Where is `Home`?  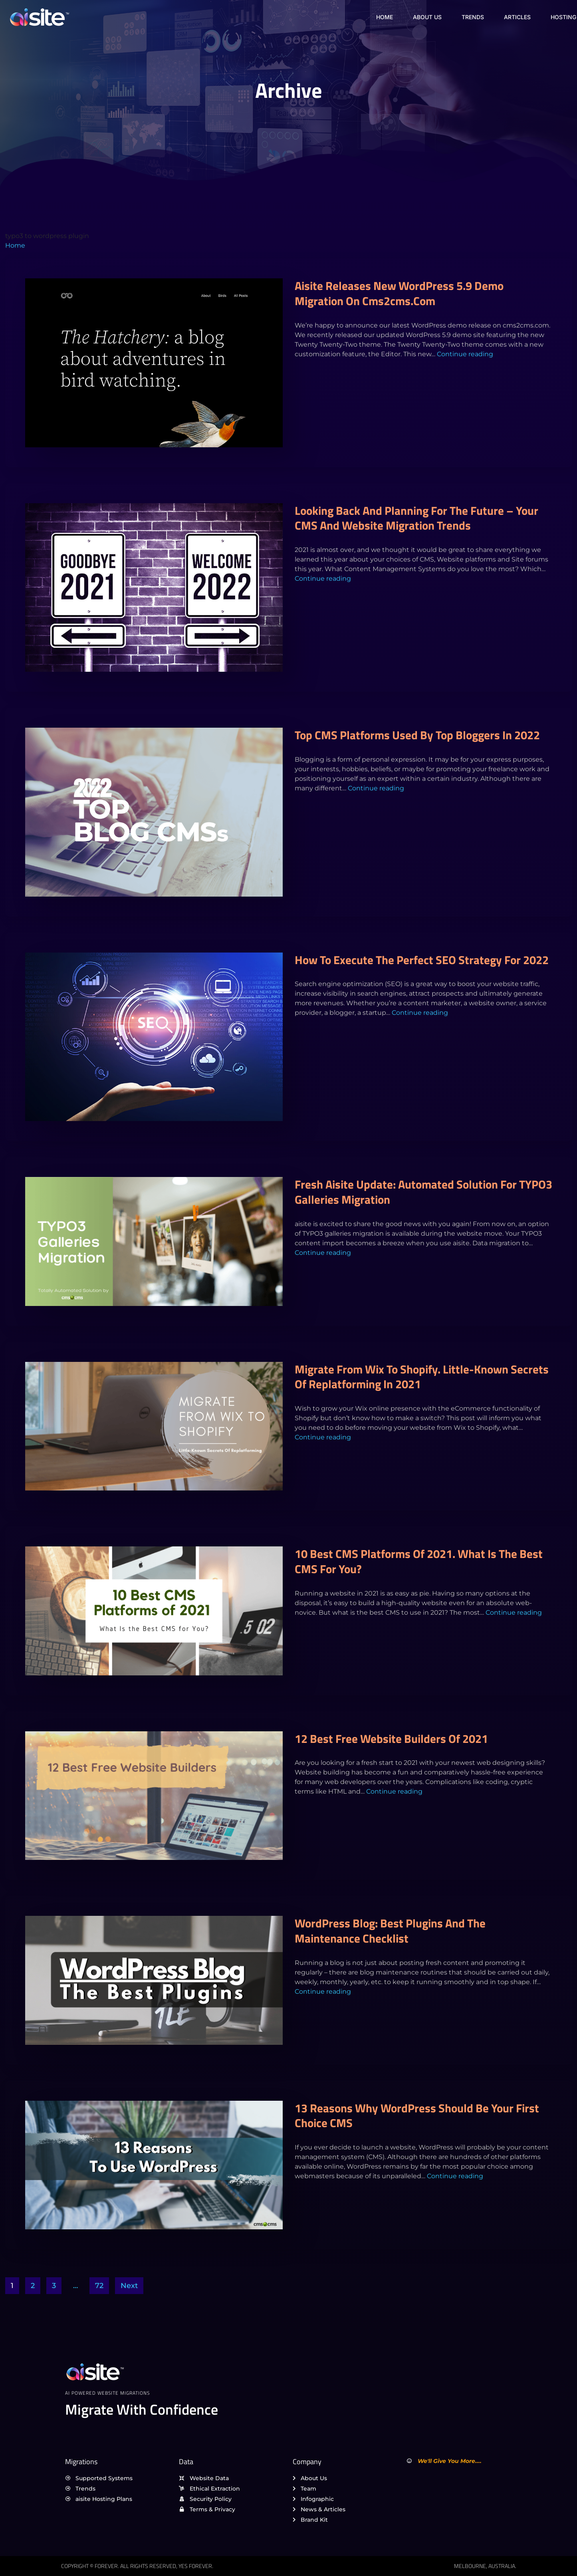
Home is located at coordinates (384, 17).